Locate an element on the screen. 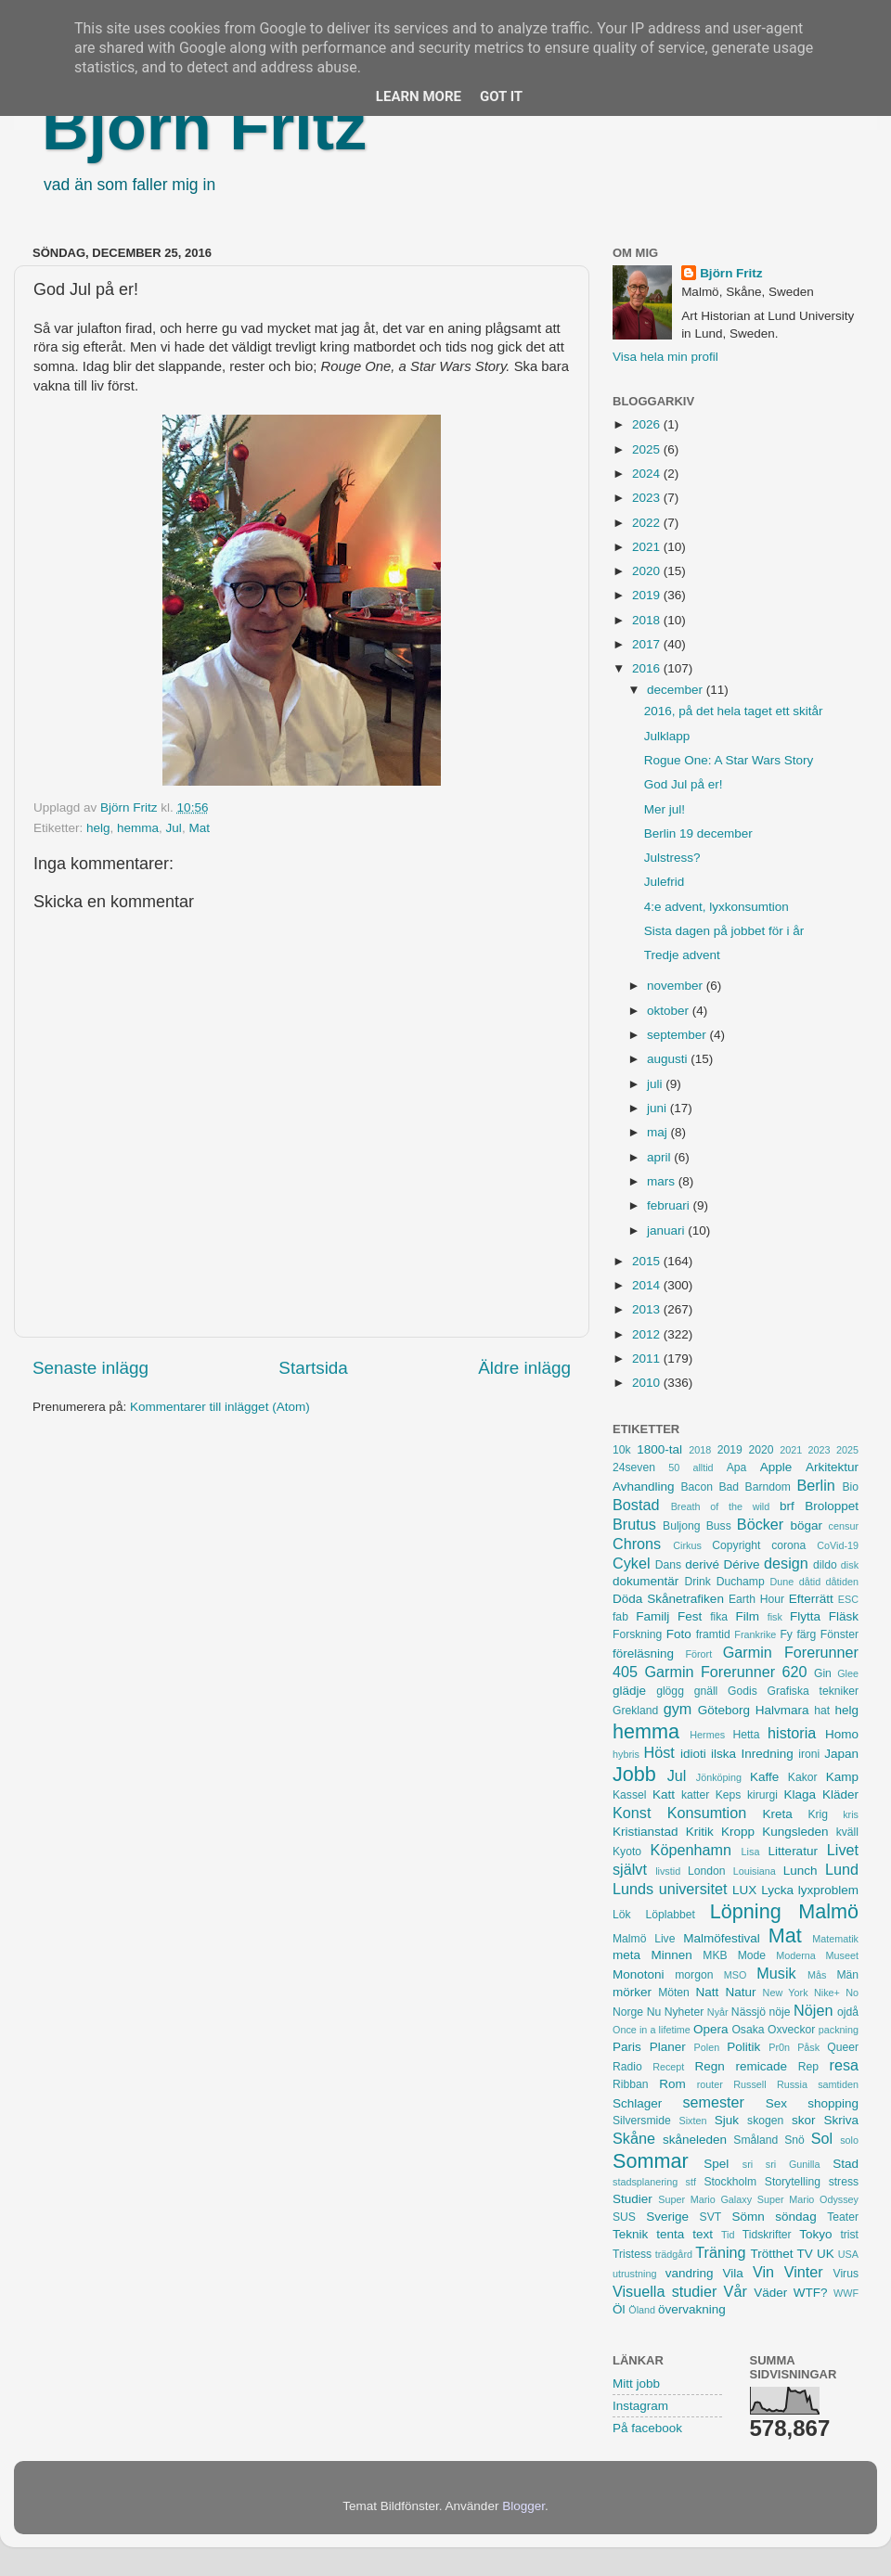  fika is located at coordinates (719, 1616).